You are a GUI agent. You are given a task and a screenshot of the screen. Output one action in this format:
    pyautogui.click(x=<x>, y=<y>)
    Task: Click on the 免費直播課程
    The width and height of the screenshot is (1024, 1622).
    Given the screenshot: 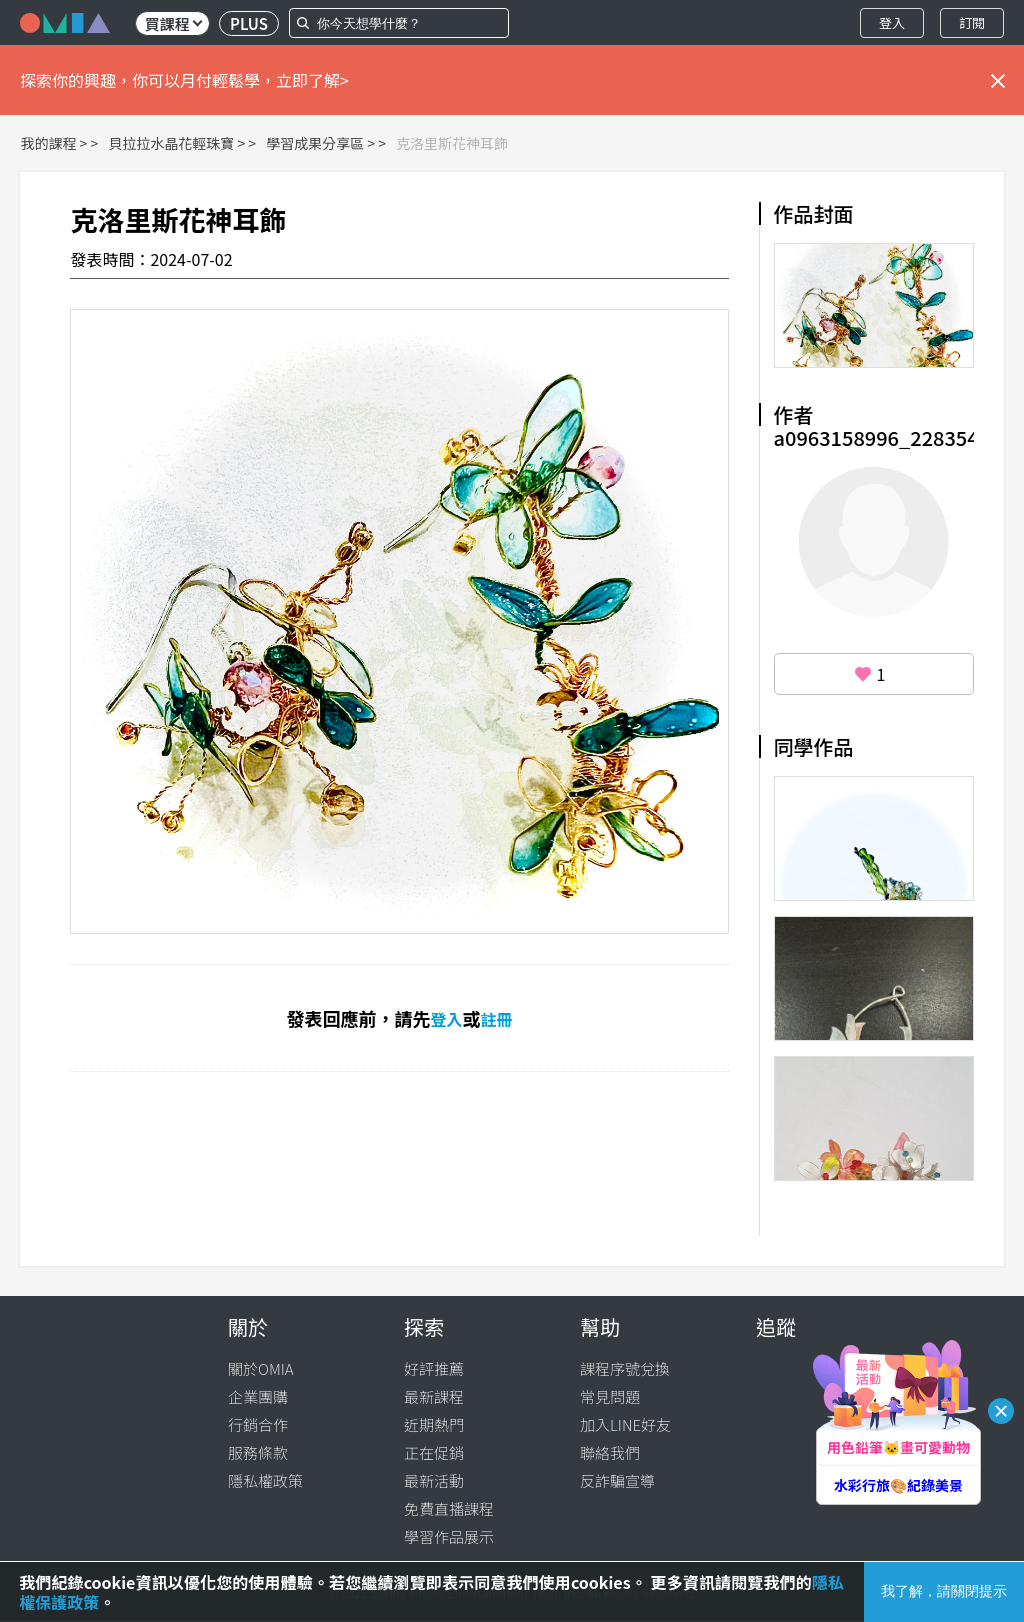 What is the action you would take?
    pyautogui.click(x=449, y=1508)
    